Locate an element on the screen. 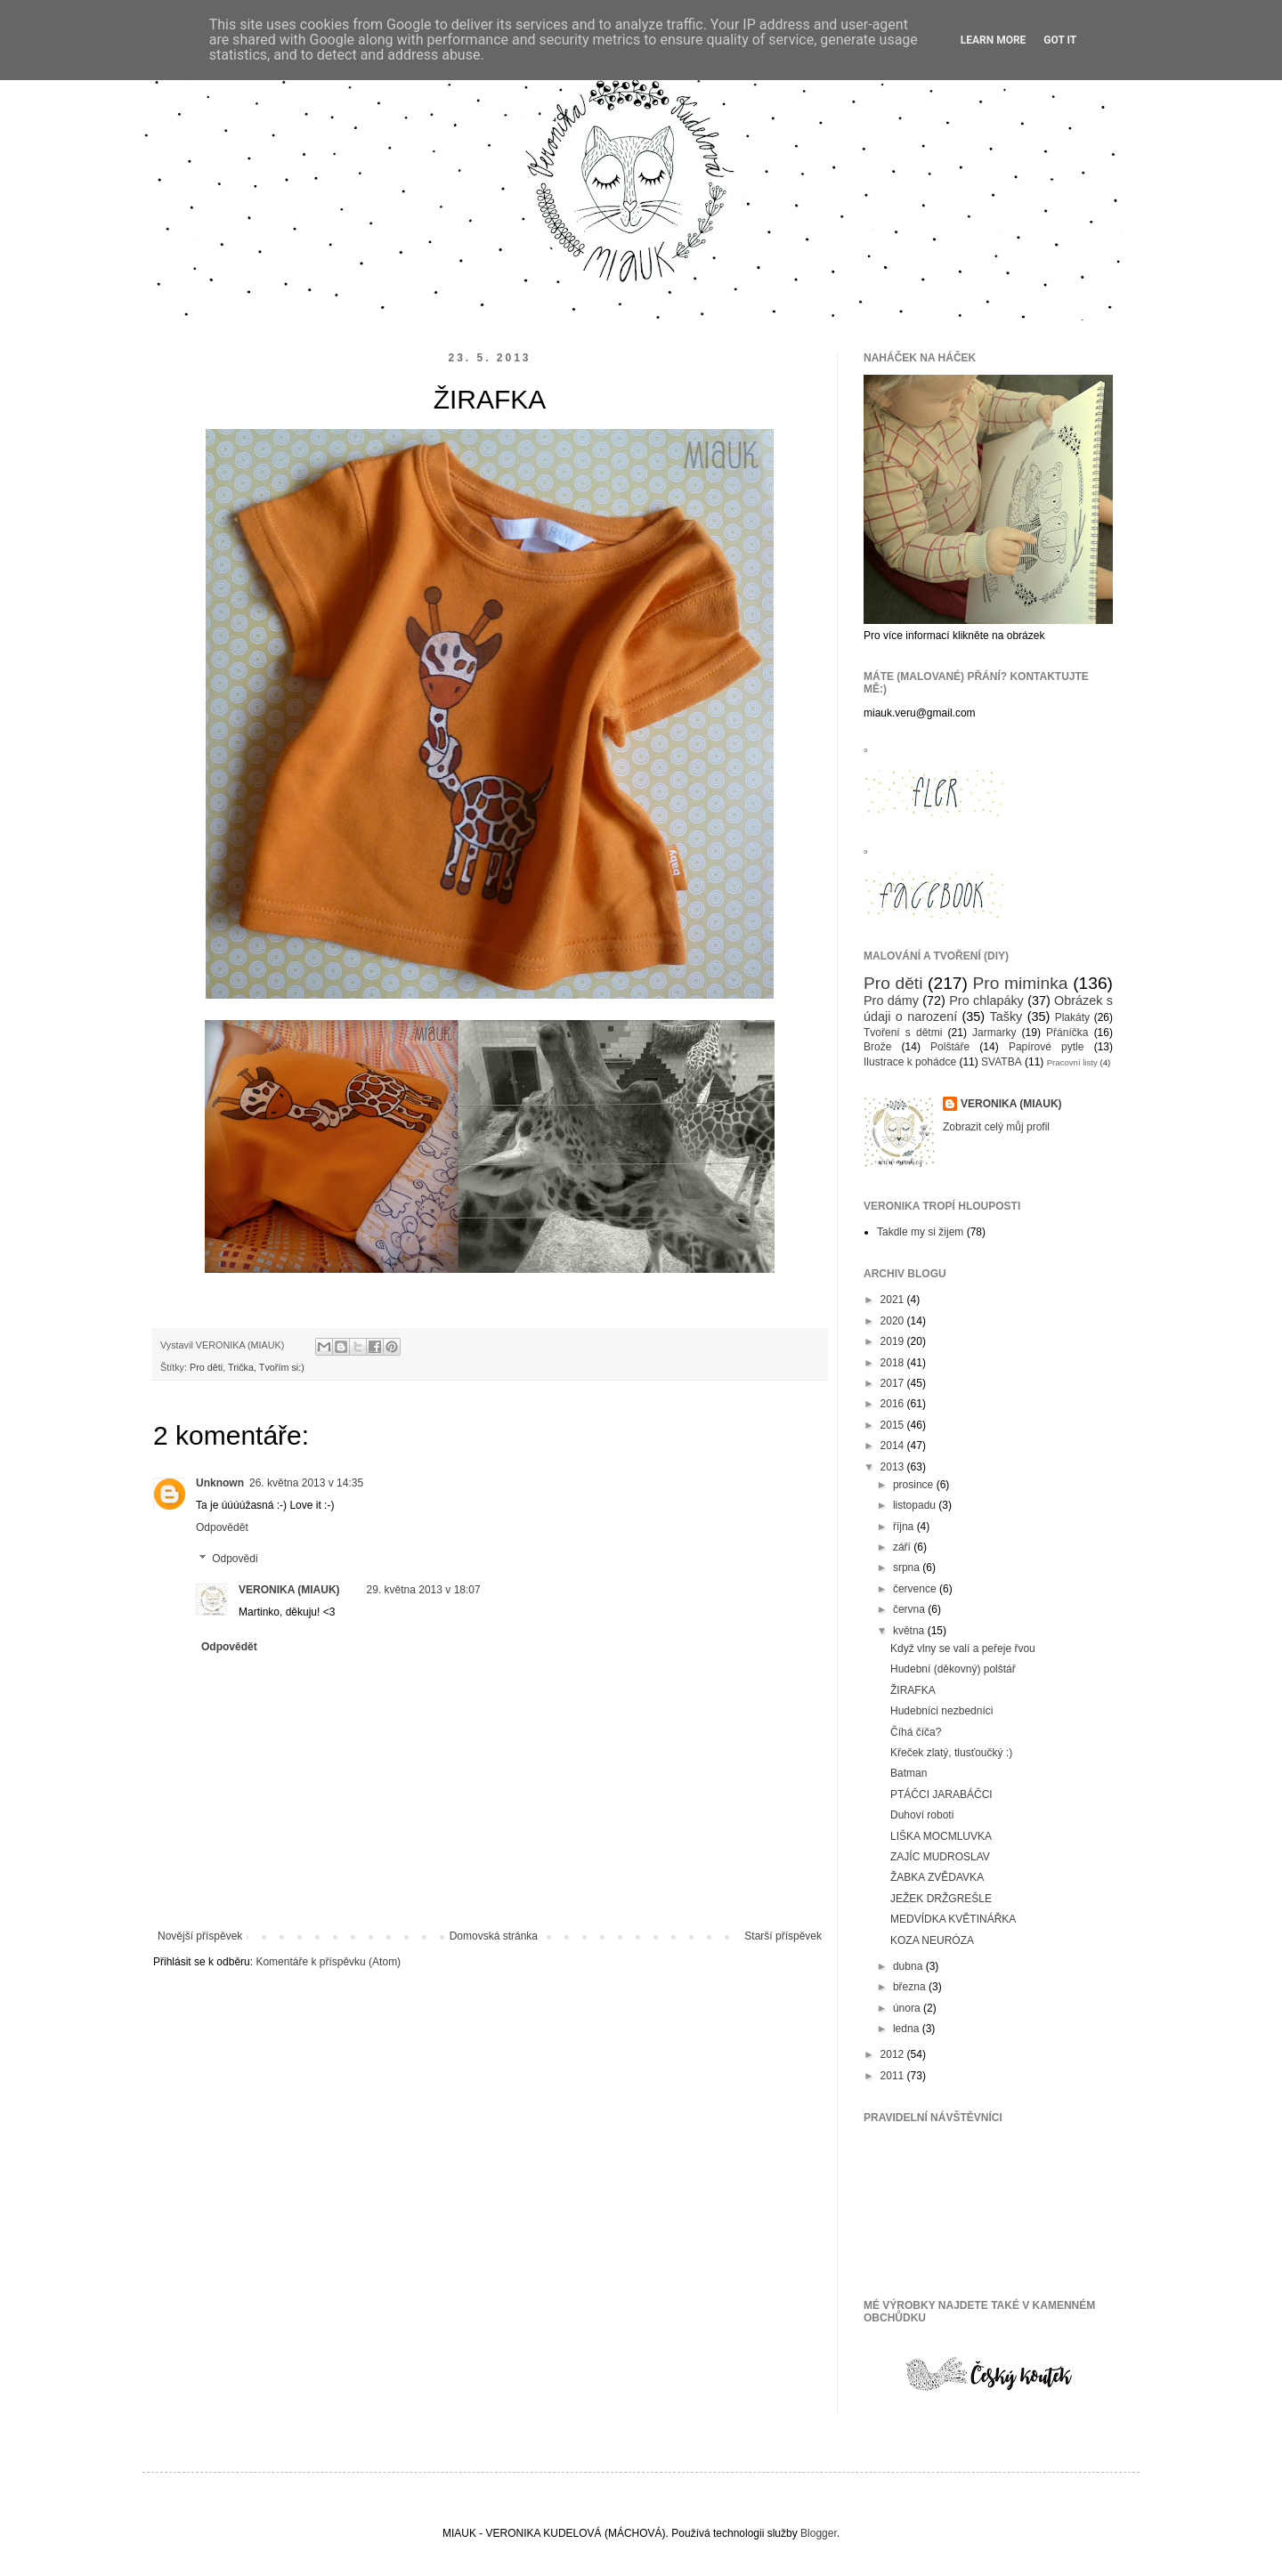  2019 is located at coordinates (893, 1341).